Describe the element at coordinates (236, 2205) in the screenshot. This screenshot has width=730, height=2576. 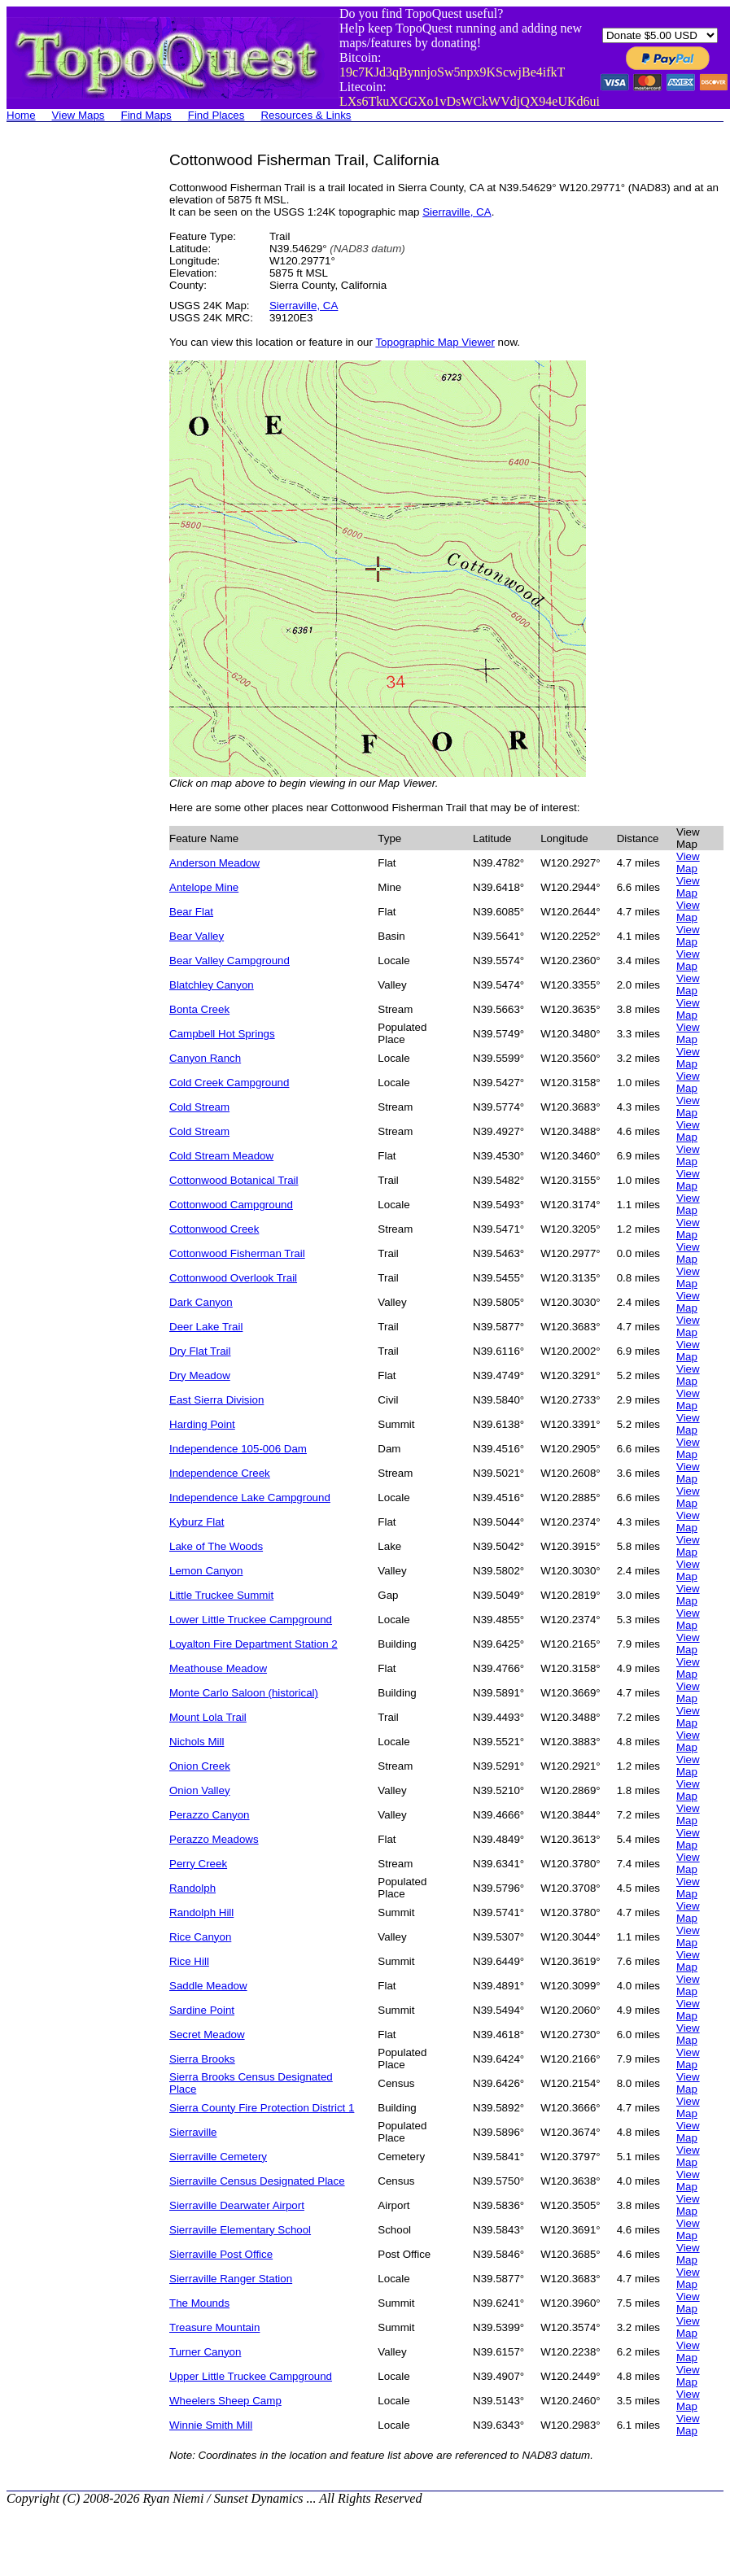
I see `Sierraville Dearwater Airport` at that location.